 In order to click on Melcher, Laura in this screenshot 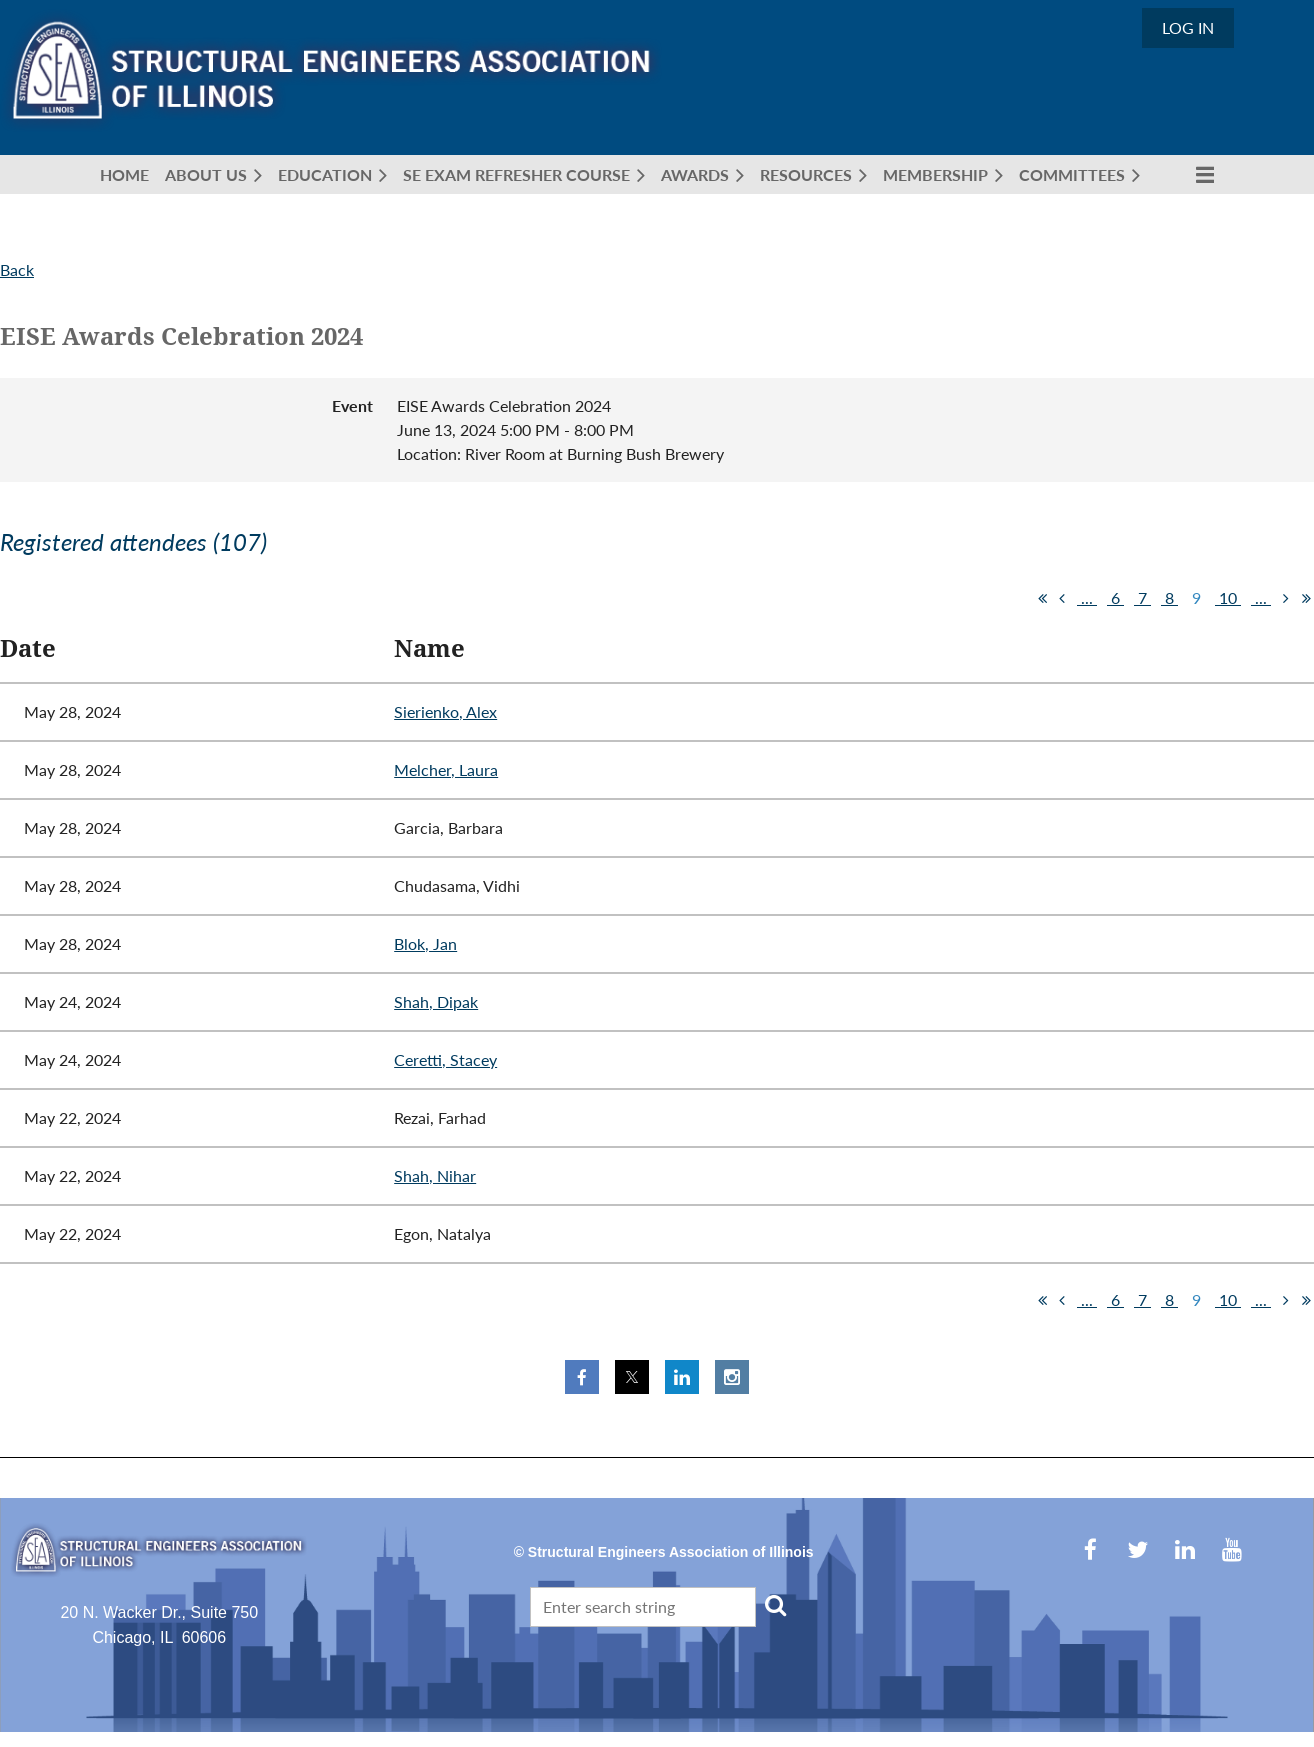, I will do `click(446, 769)`.